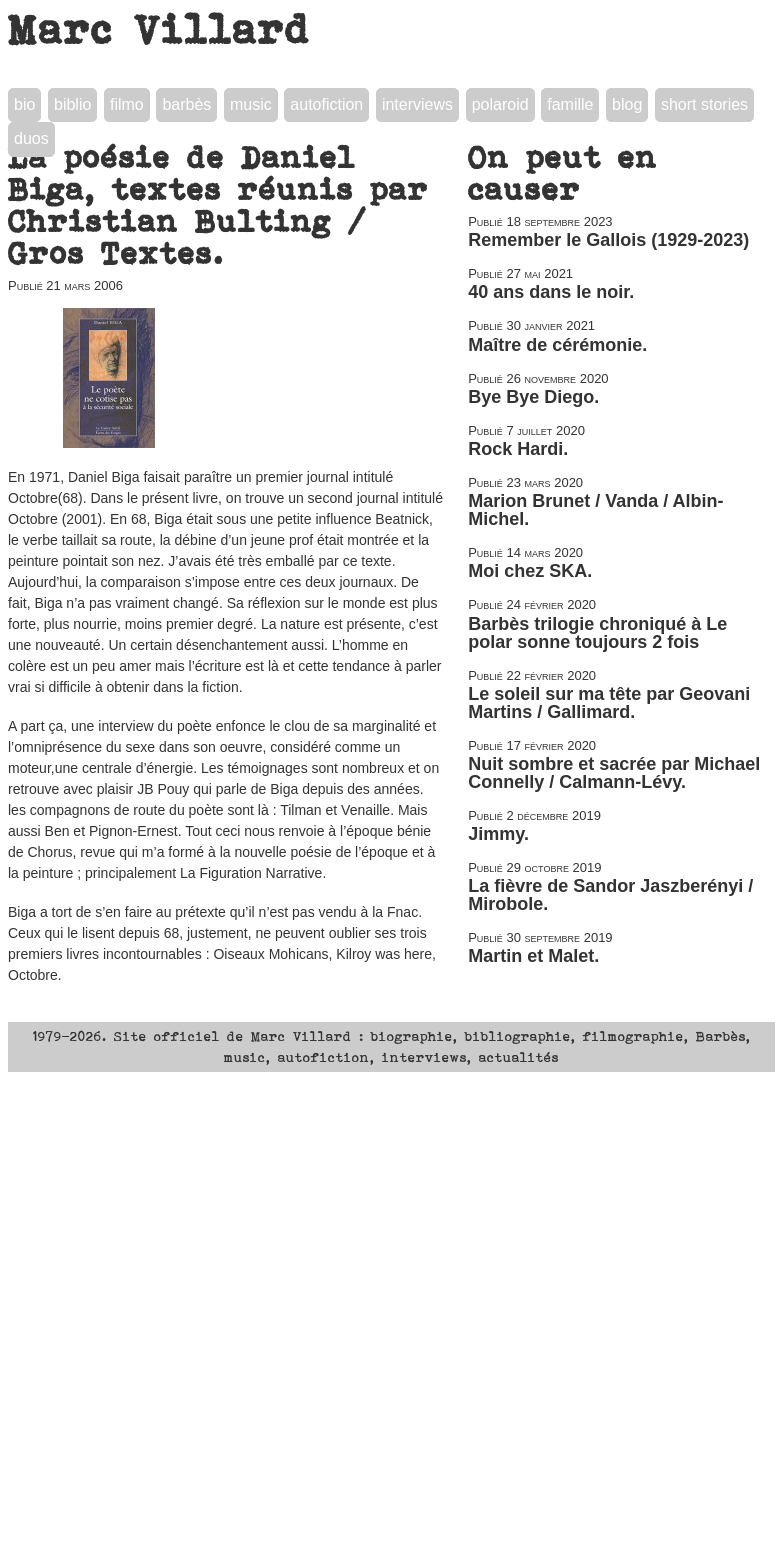 The image size is (783, 1566). I want to click on blog, so click(627, 104).